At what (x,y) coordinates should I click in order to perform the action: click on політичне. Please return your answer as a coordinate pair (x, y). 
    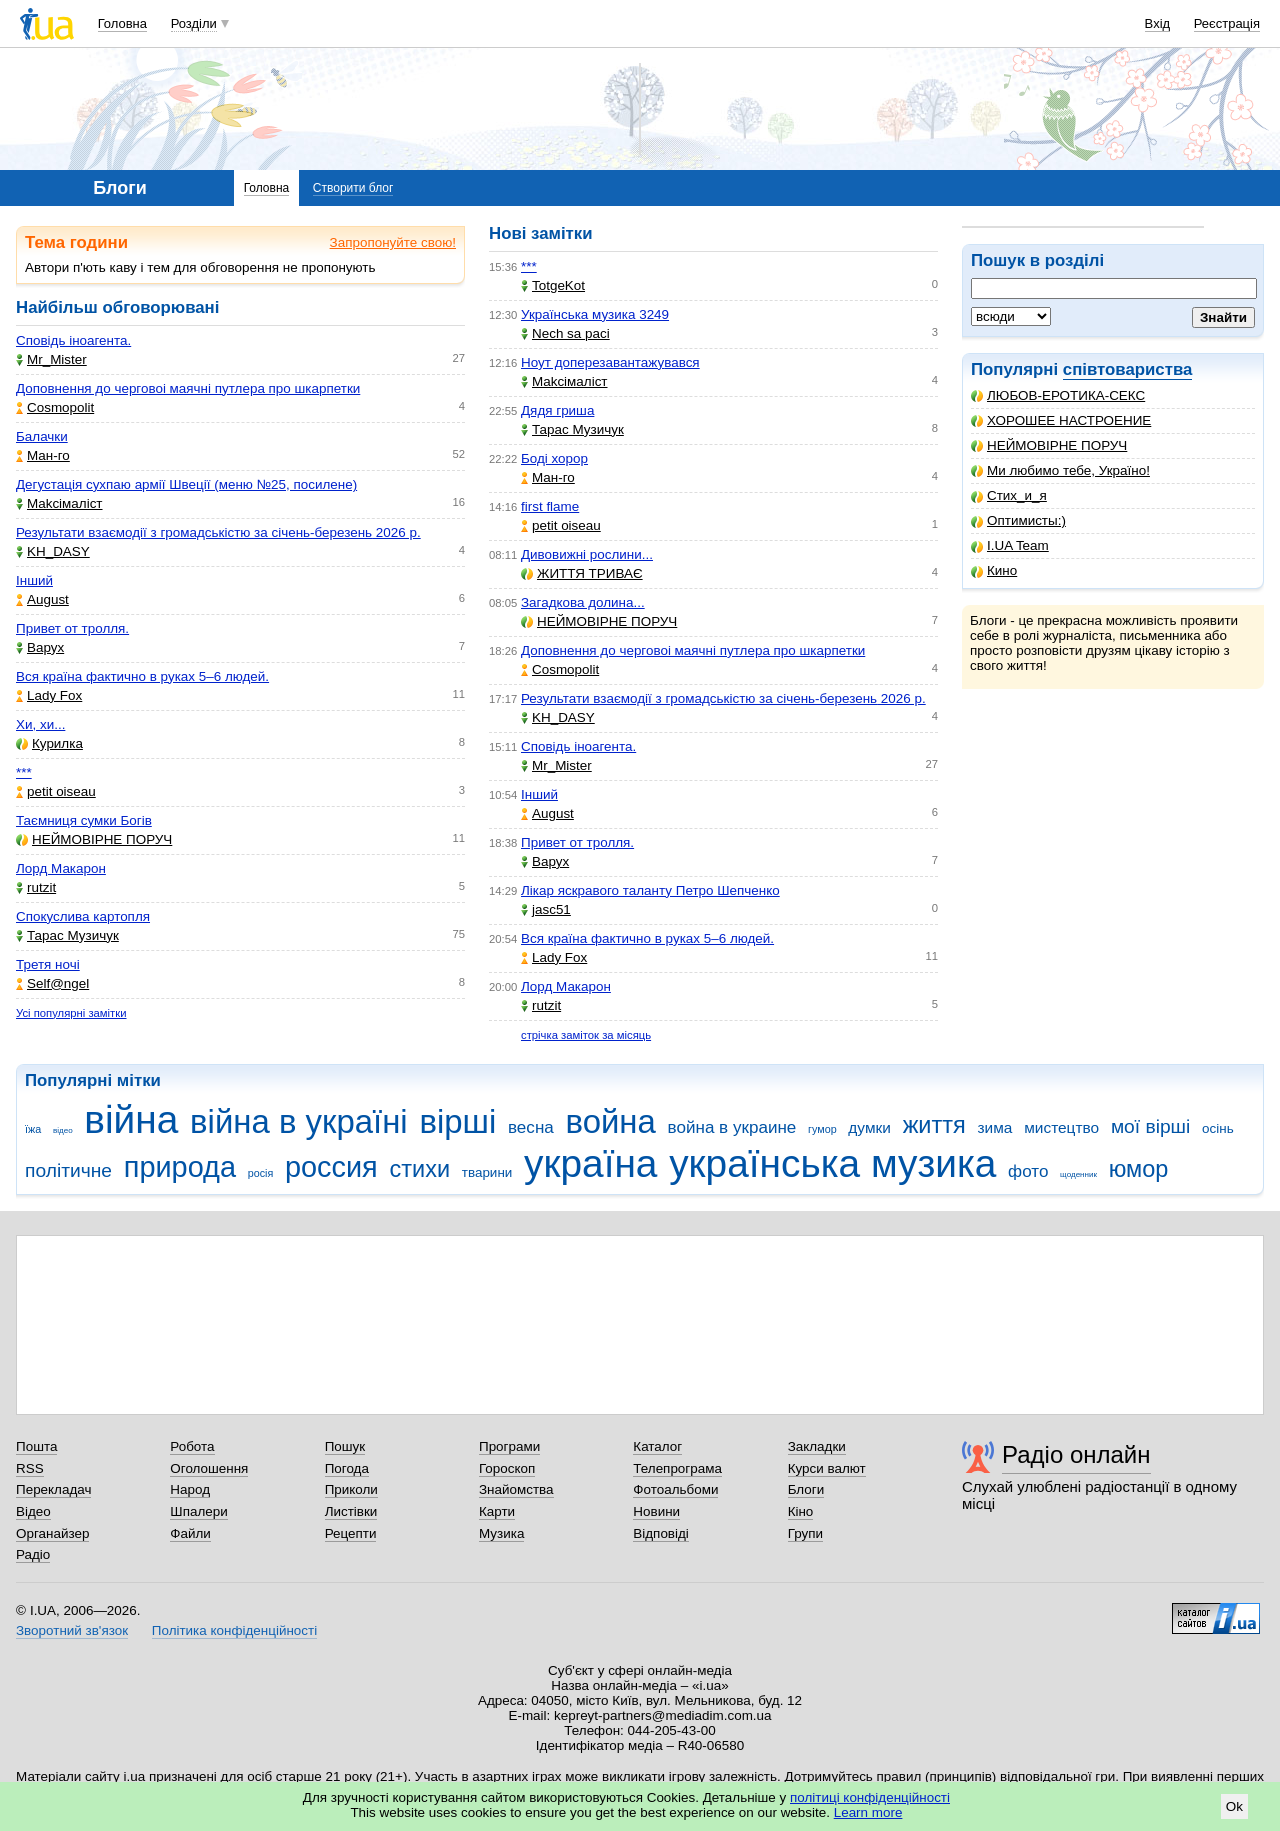
    Looking at the image, I should click on (68, 1170).